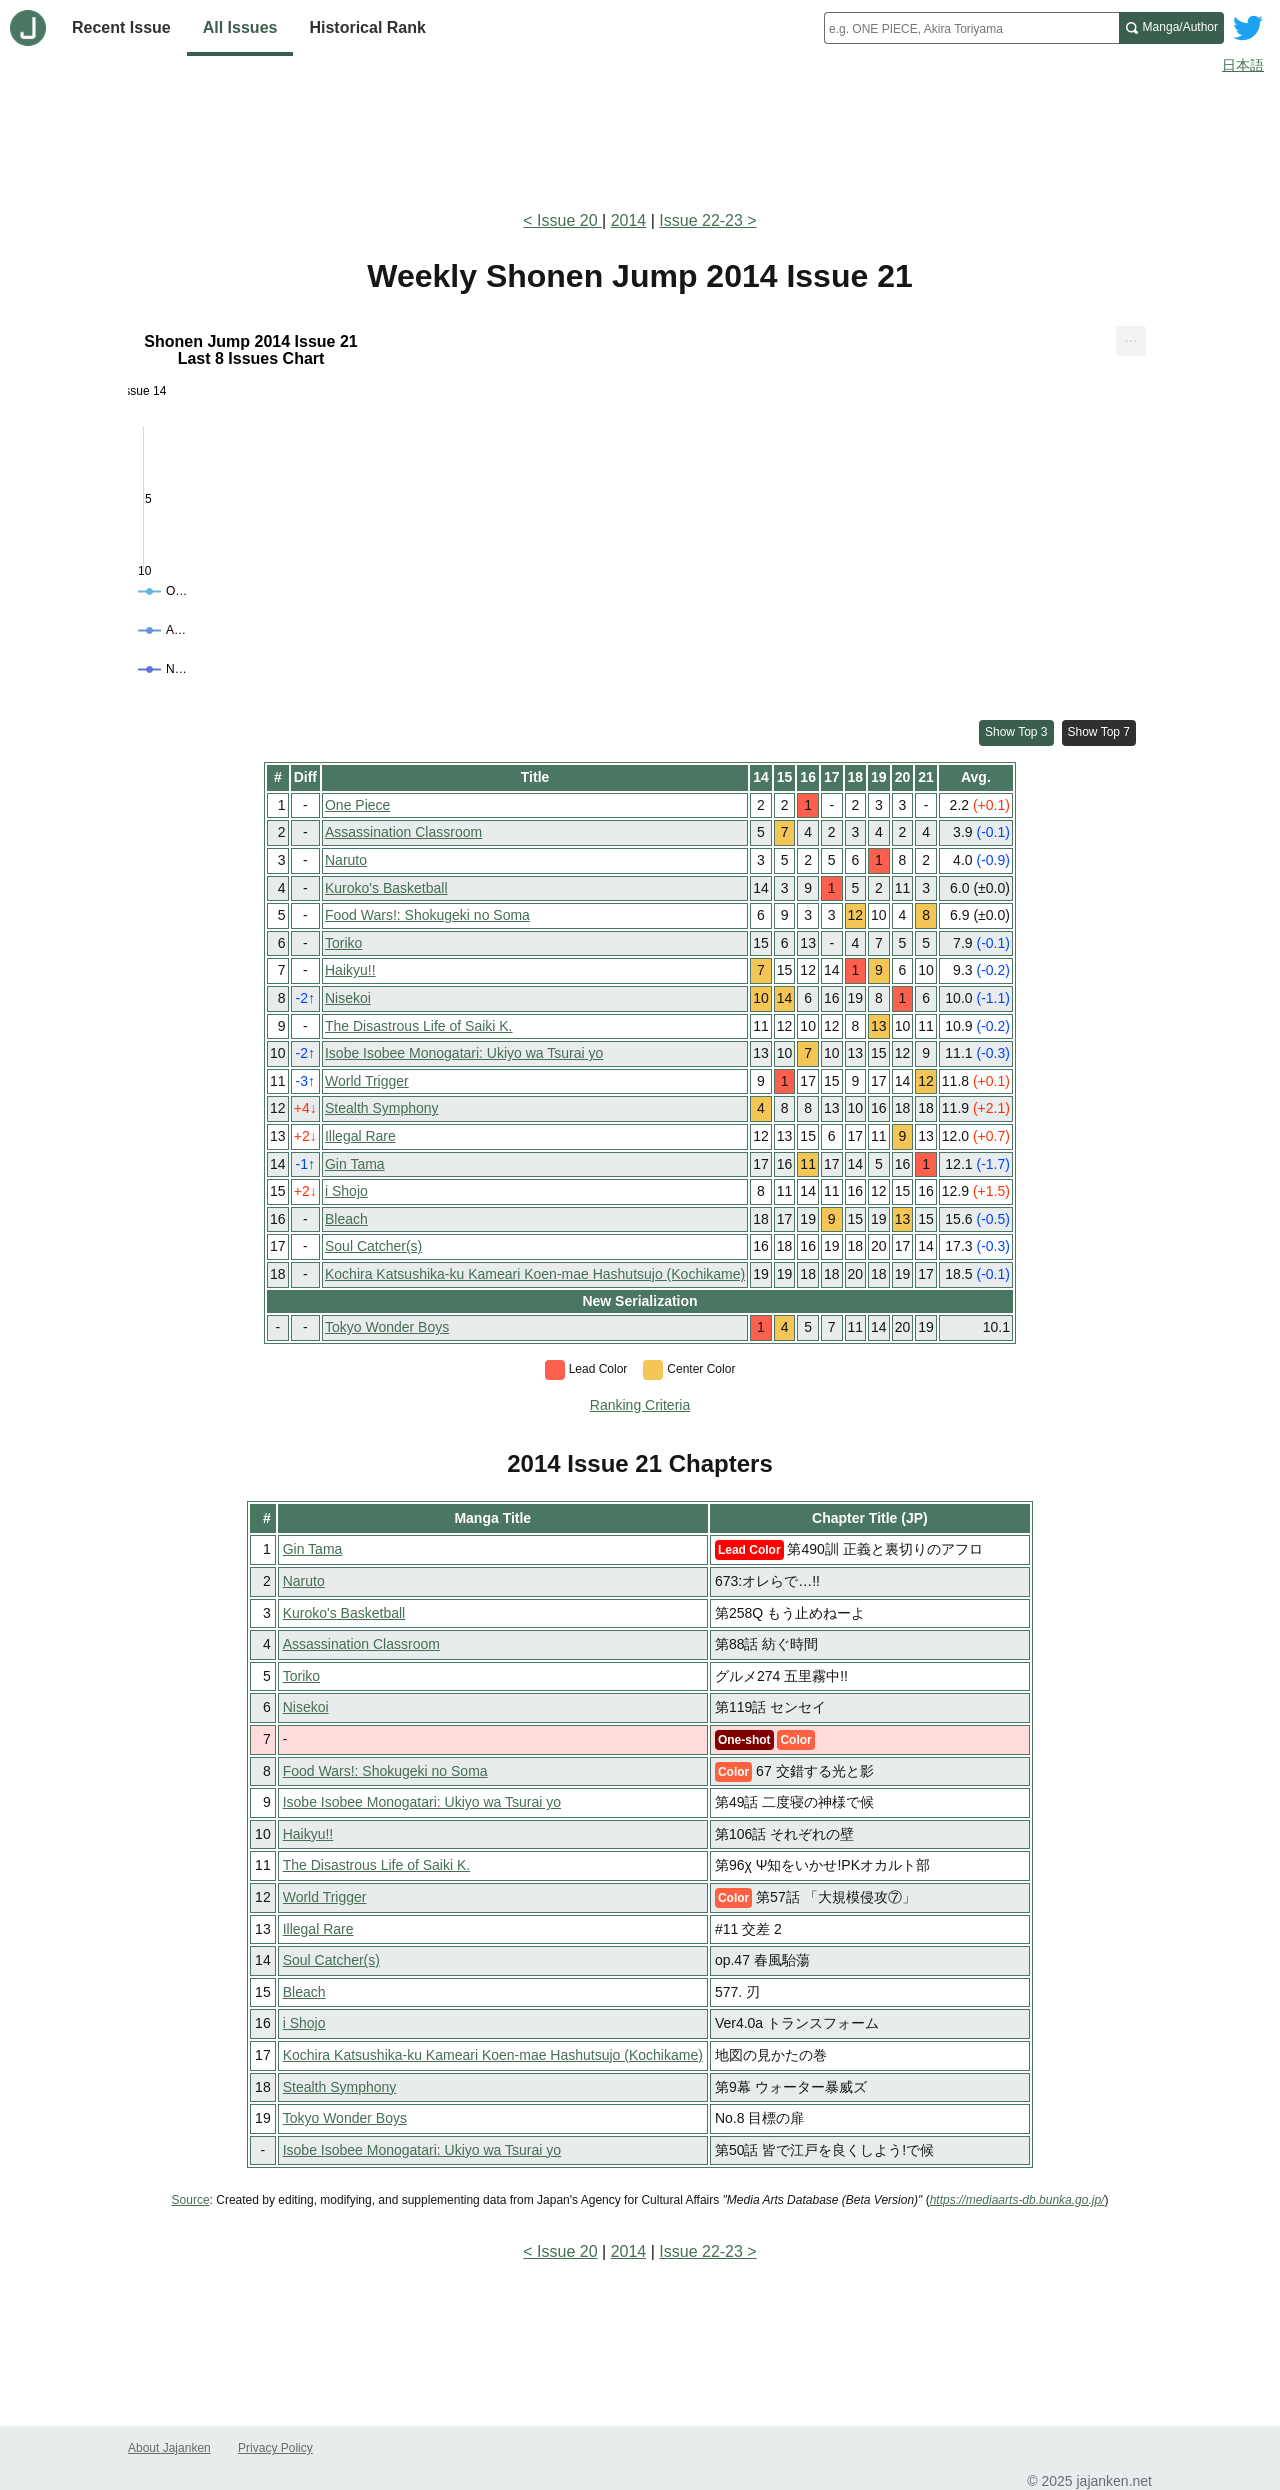  Describe the element at coordinates (701, 220) in the screenshot. I see `Issue 22-23` at that location.